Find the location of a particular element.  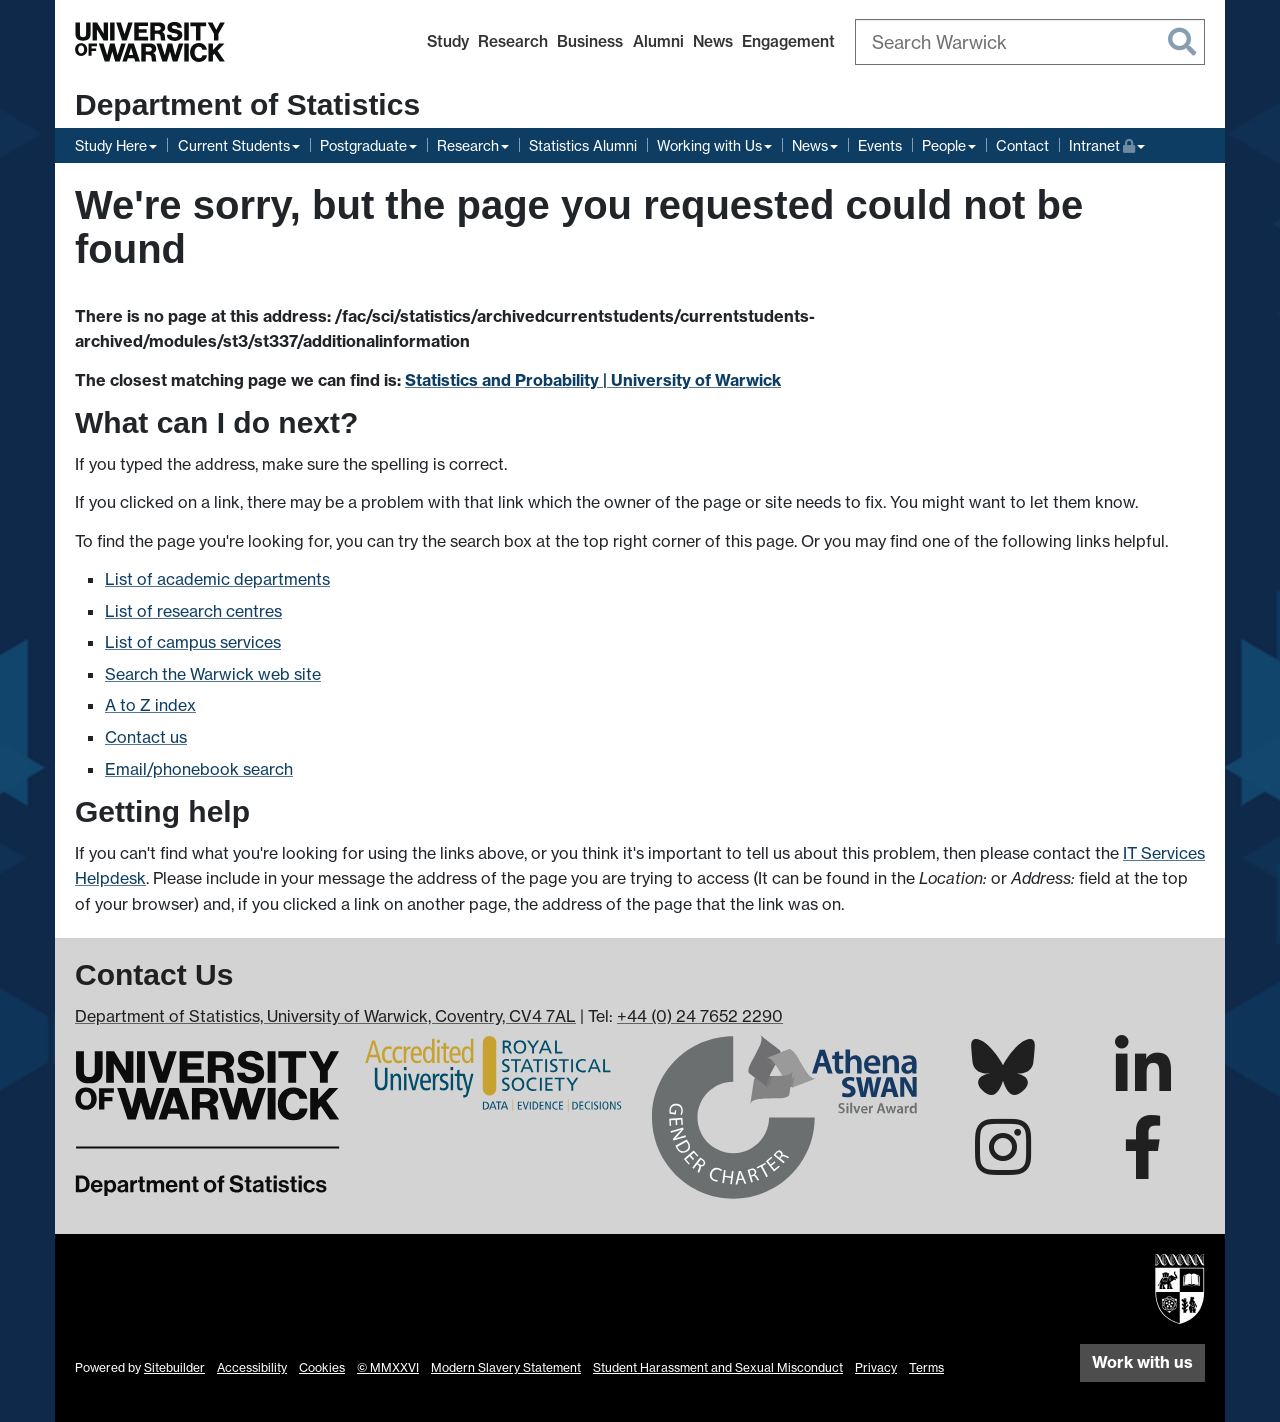

Search the Warwick web site is located at coordinates (213, 674).